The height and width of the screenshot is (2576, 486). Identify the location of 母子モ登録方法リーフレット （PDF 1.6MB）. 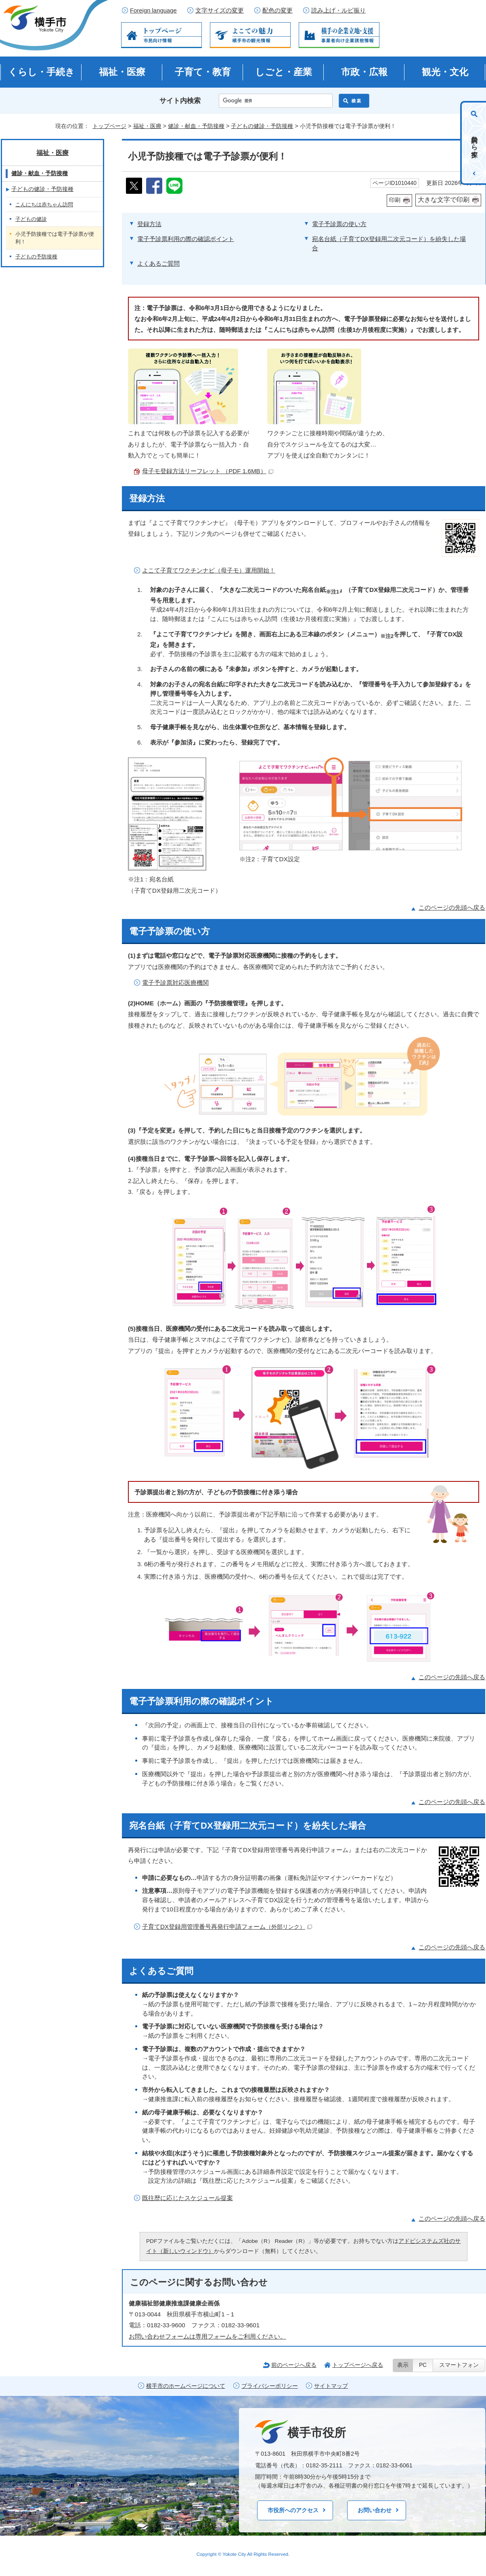
(207, 471).